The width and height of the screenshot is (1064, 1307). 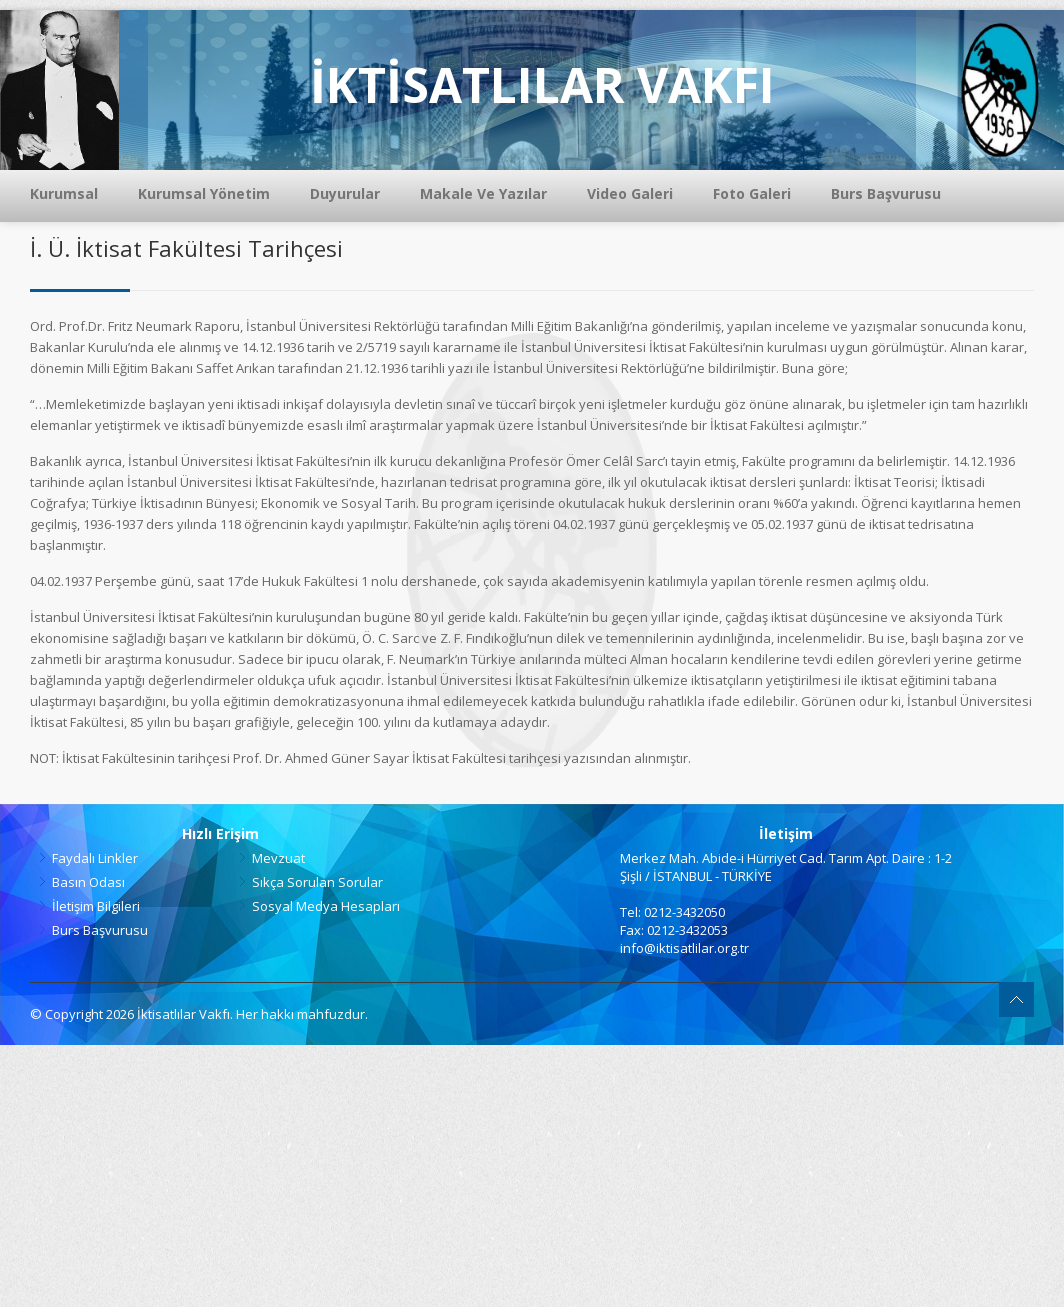 I want to click on Kurumsal Yönetim, so click(x=204, y=193).